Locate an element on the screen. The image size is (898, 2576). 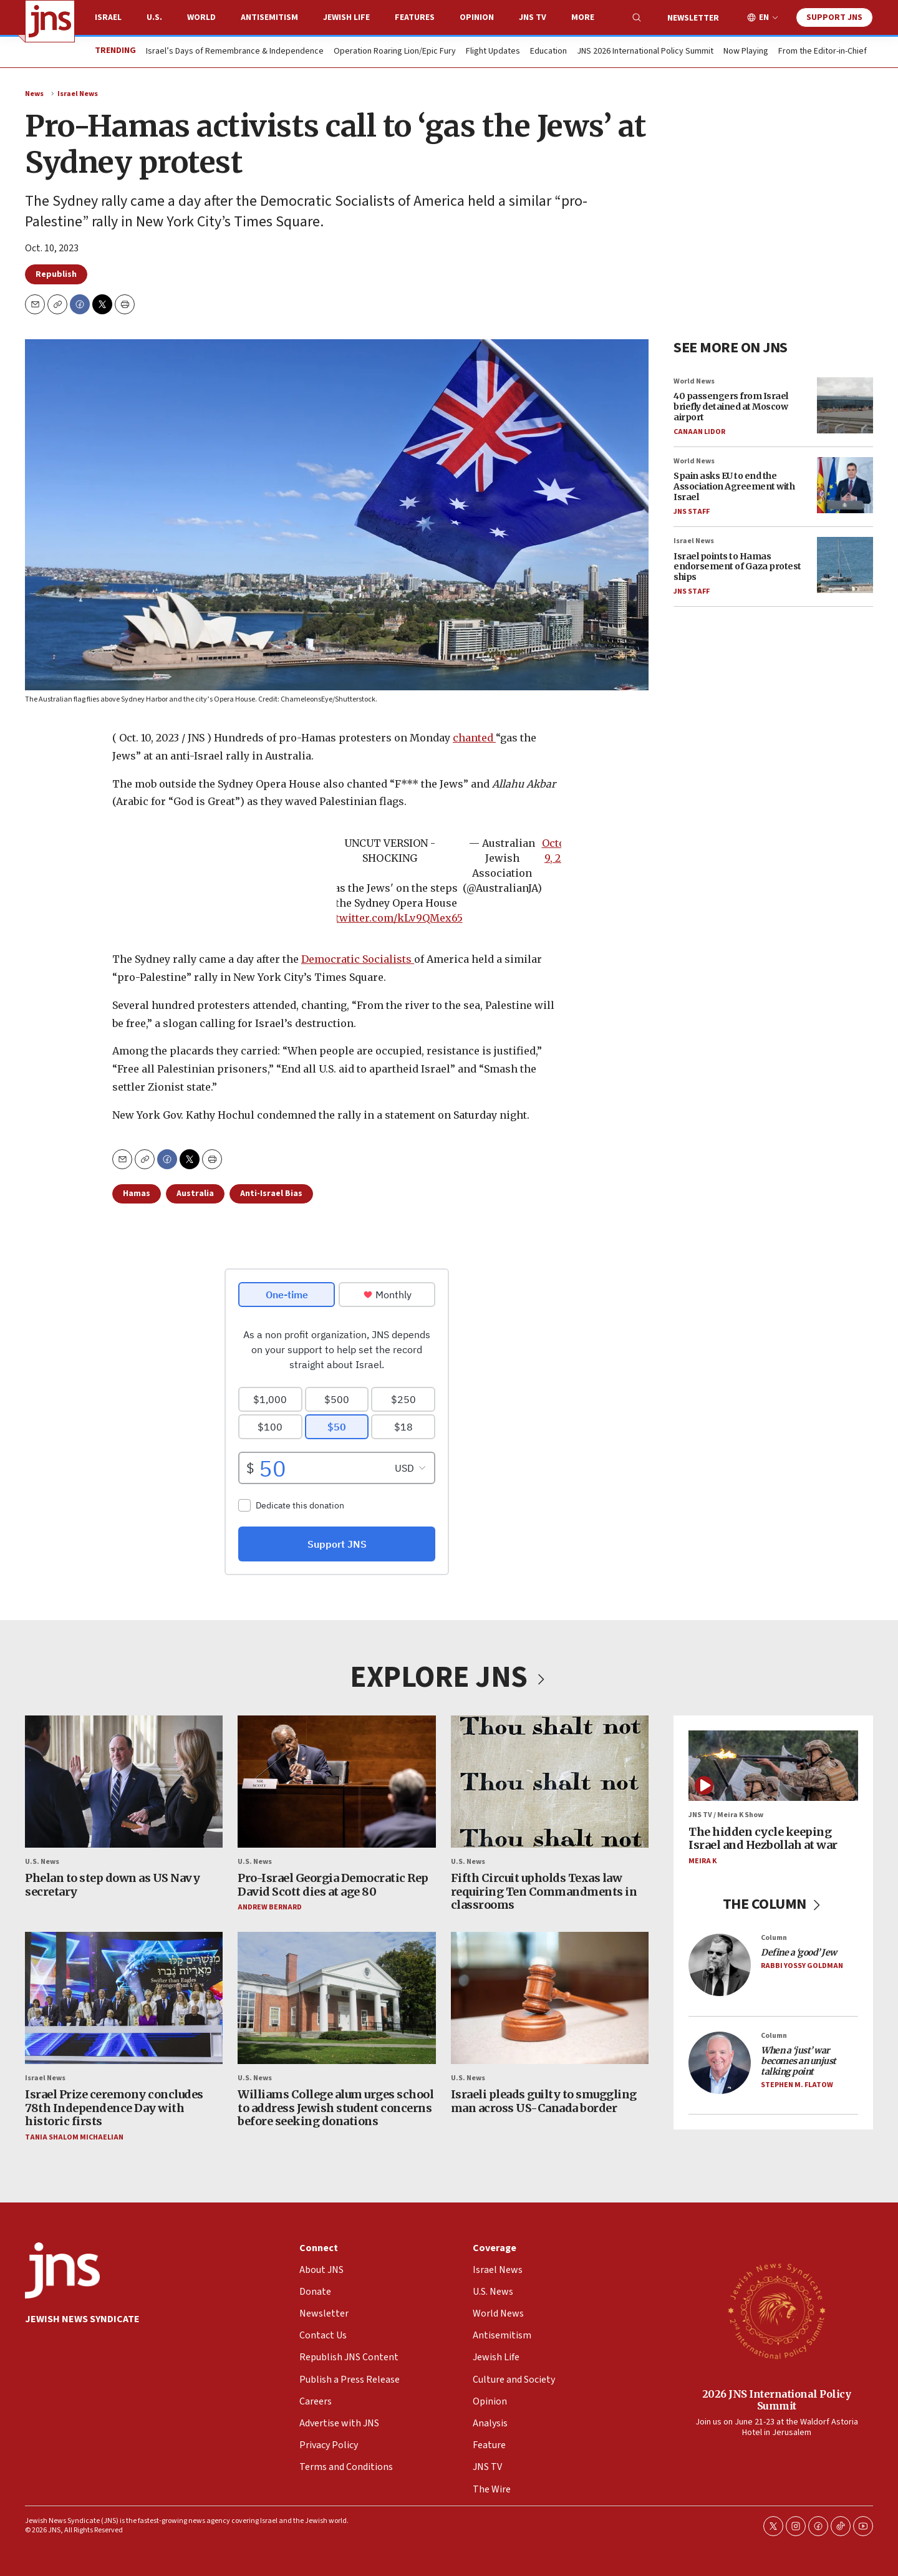
JNS TV is located at coordinates (532, 17).